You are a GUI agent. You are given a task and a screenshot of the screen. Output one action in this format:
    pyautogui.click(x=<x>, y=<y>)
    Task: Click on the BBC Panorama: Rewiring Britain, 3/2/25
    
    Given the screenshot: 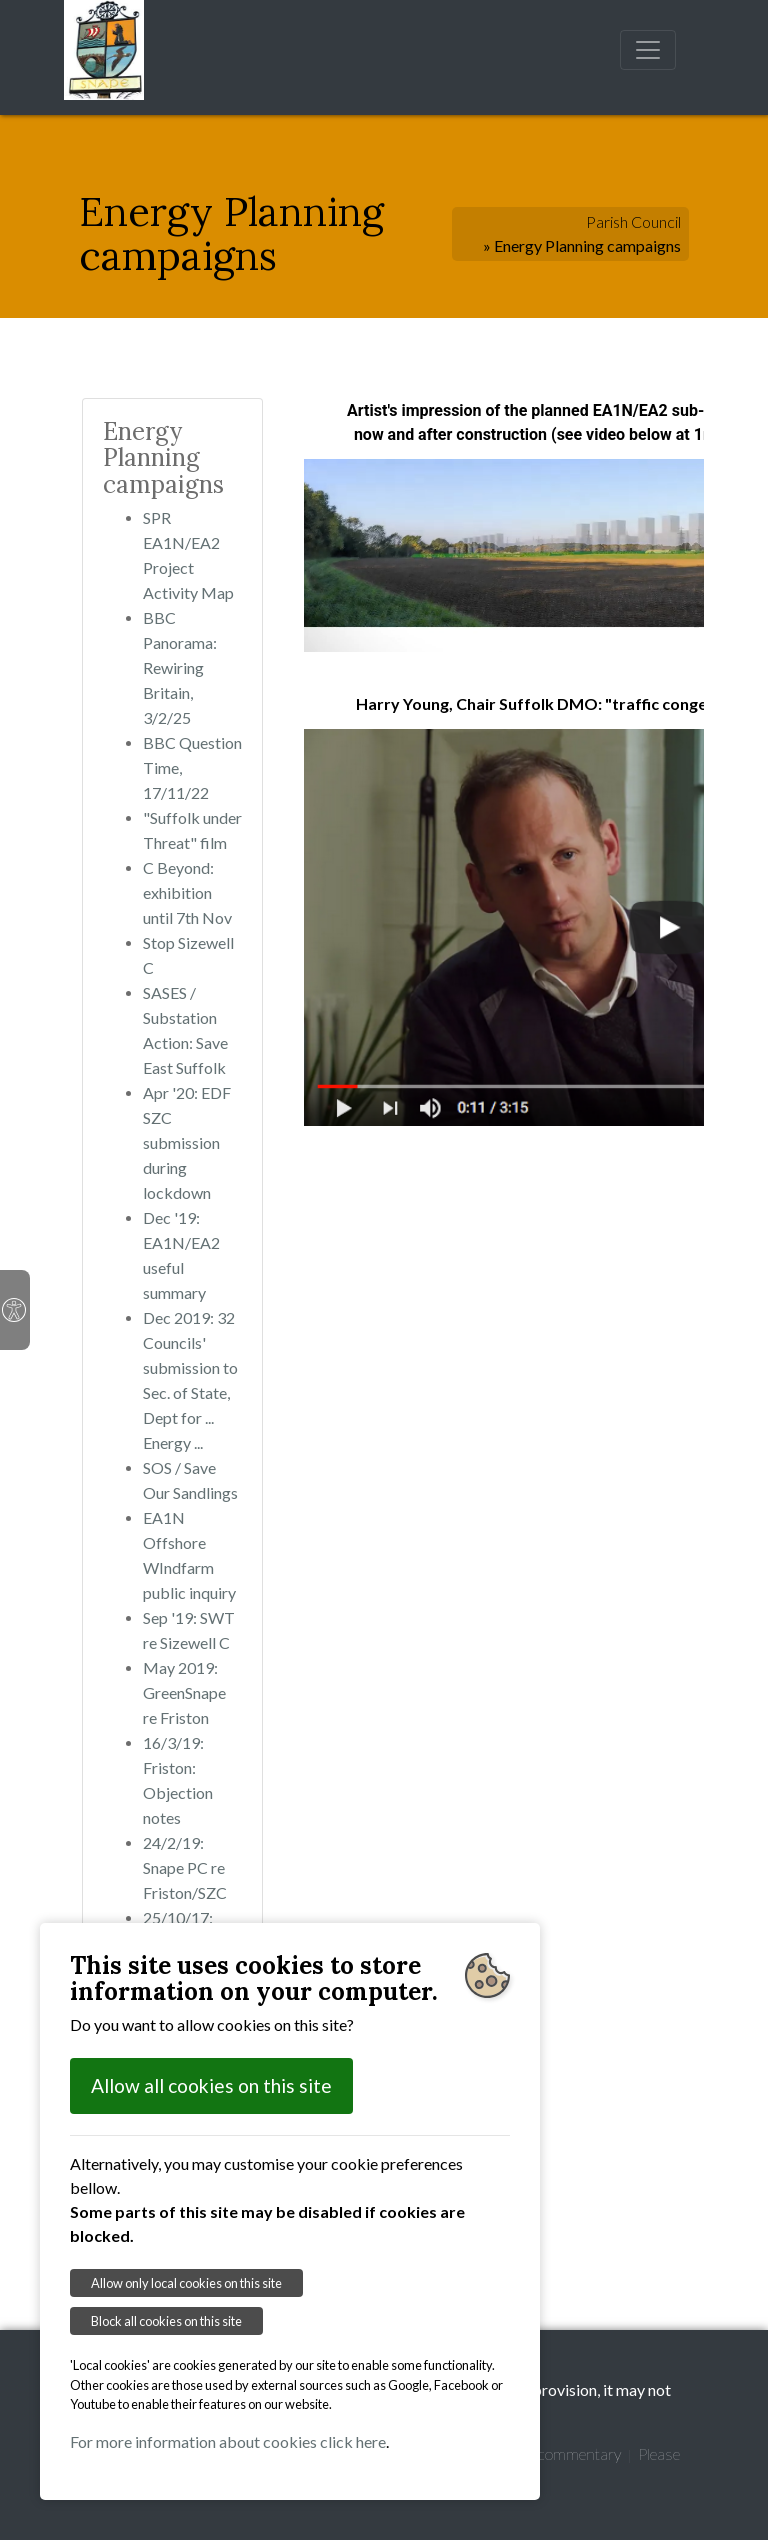 What is the action you would take?
    pyautogui.click(x=180, y=667)
    